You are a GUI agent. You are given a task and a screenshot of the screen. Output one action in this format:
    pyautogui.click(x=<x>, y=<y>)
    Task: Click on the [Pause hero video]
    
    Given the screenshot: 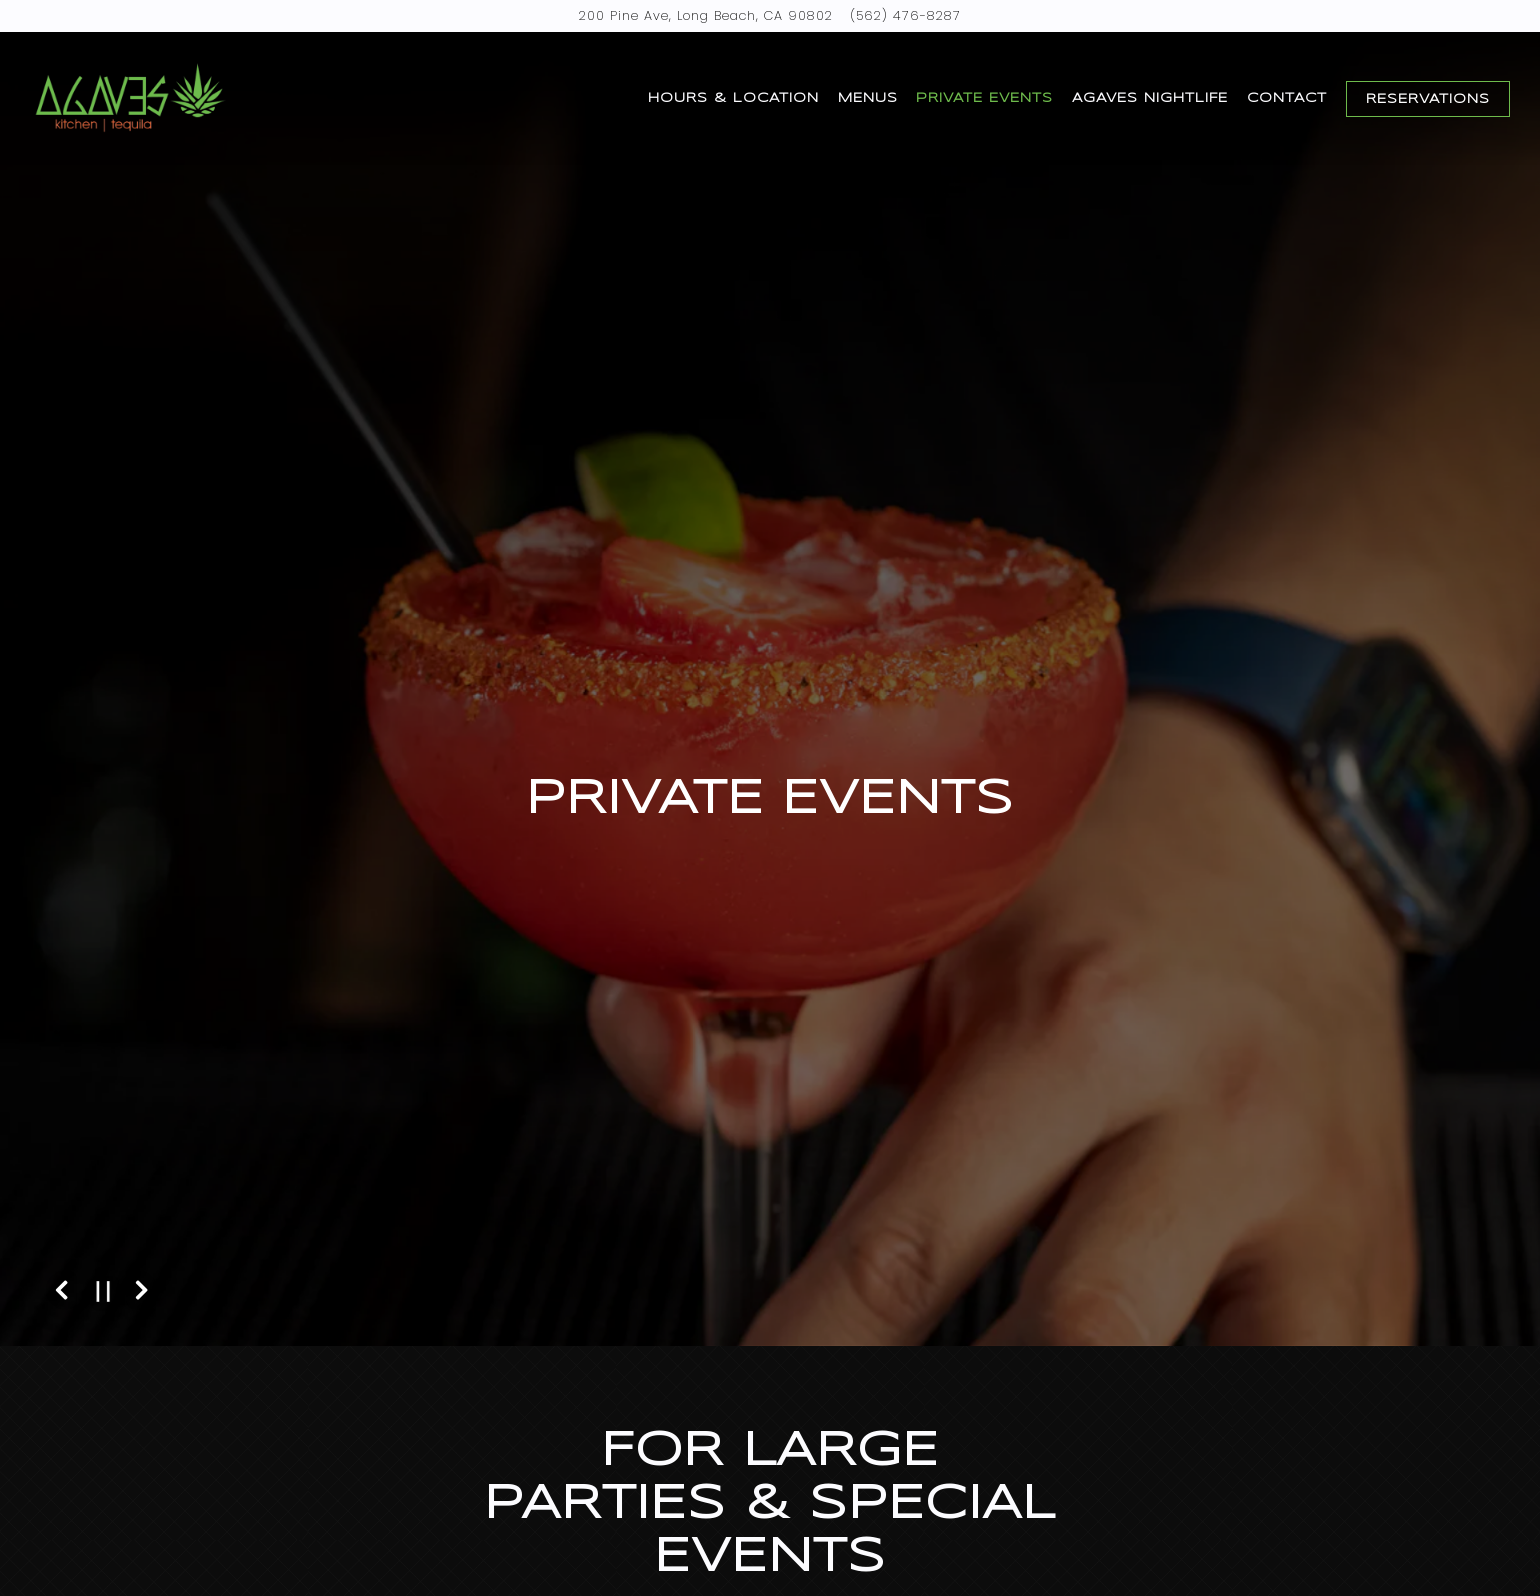 What is the action you would take?
    pyautogui.click(x=103, y=1291)
    